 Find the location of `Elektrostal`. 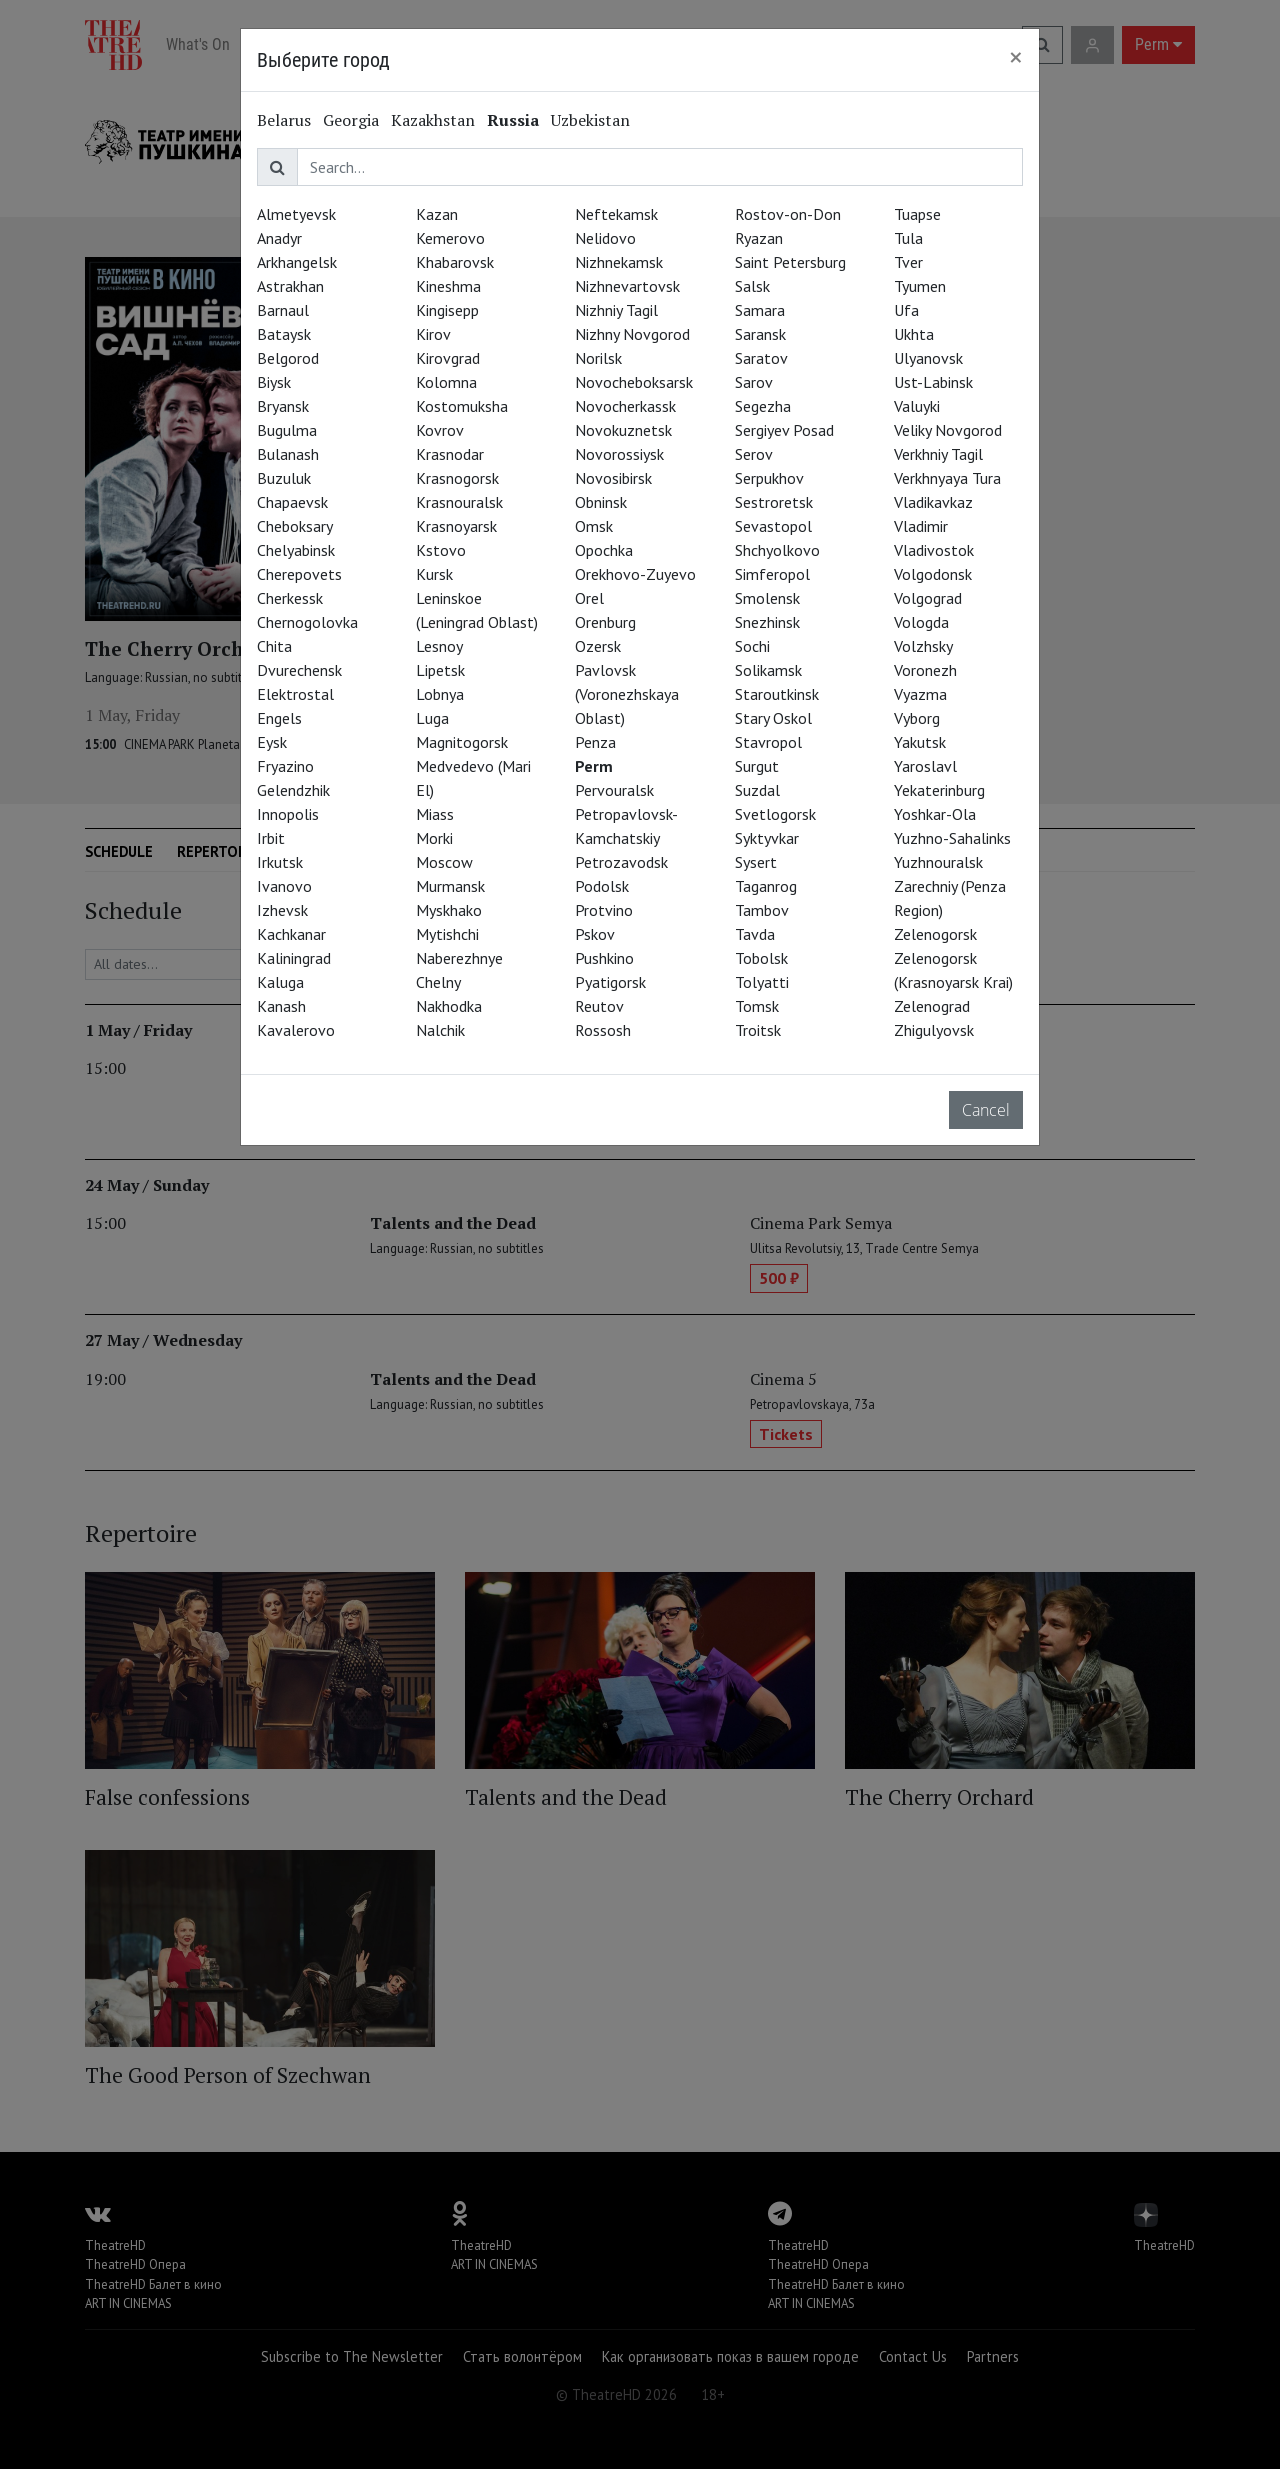

Elektrostal is located at coordinates (295, 694).